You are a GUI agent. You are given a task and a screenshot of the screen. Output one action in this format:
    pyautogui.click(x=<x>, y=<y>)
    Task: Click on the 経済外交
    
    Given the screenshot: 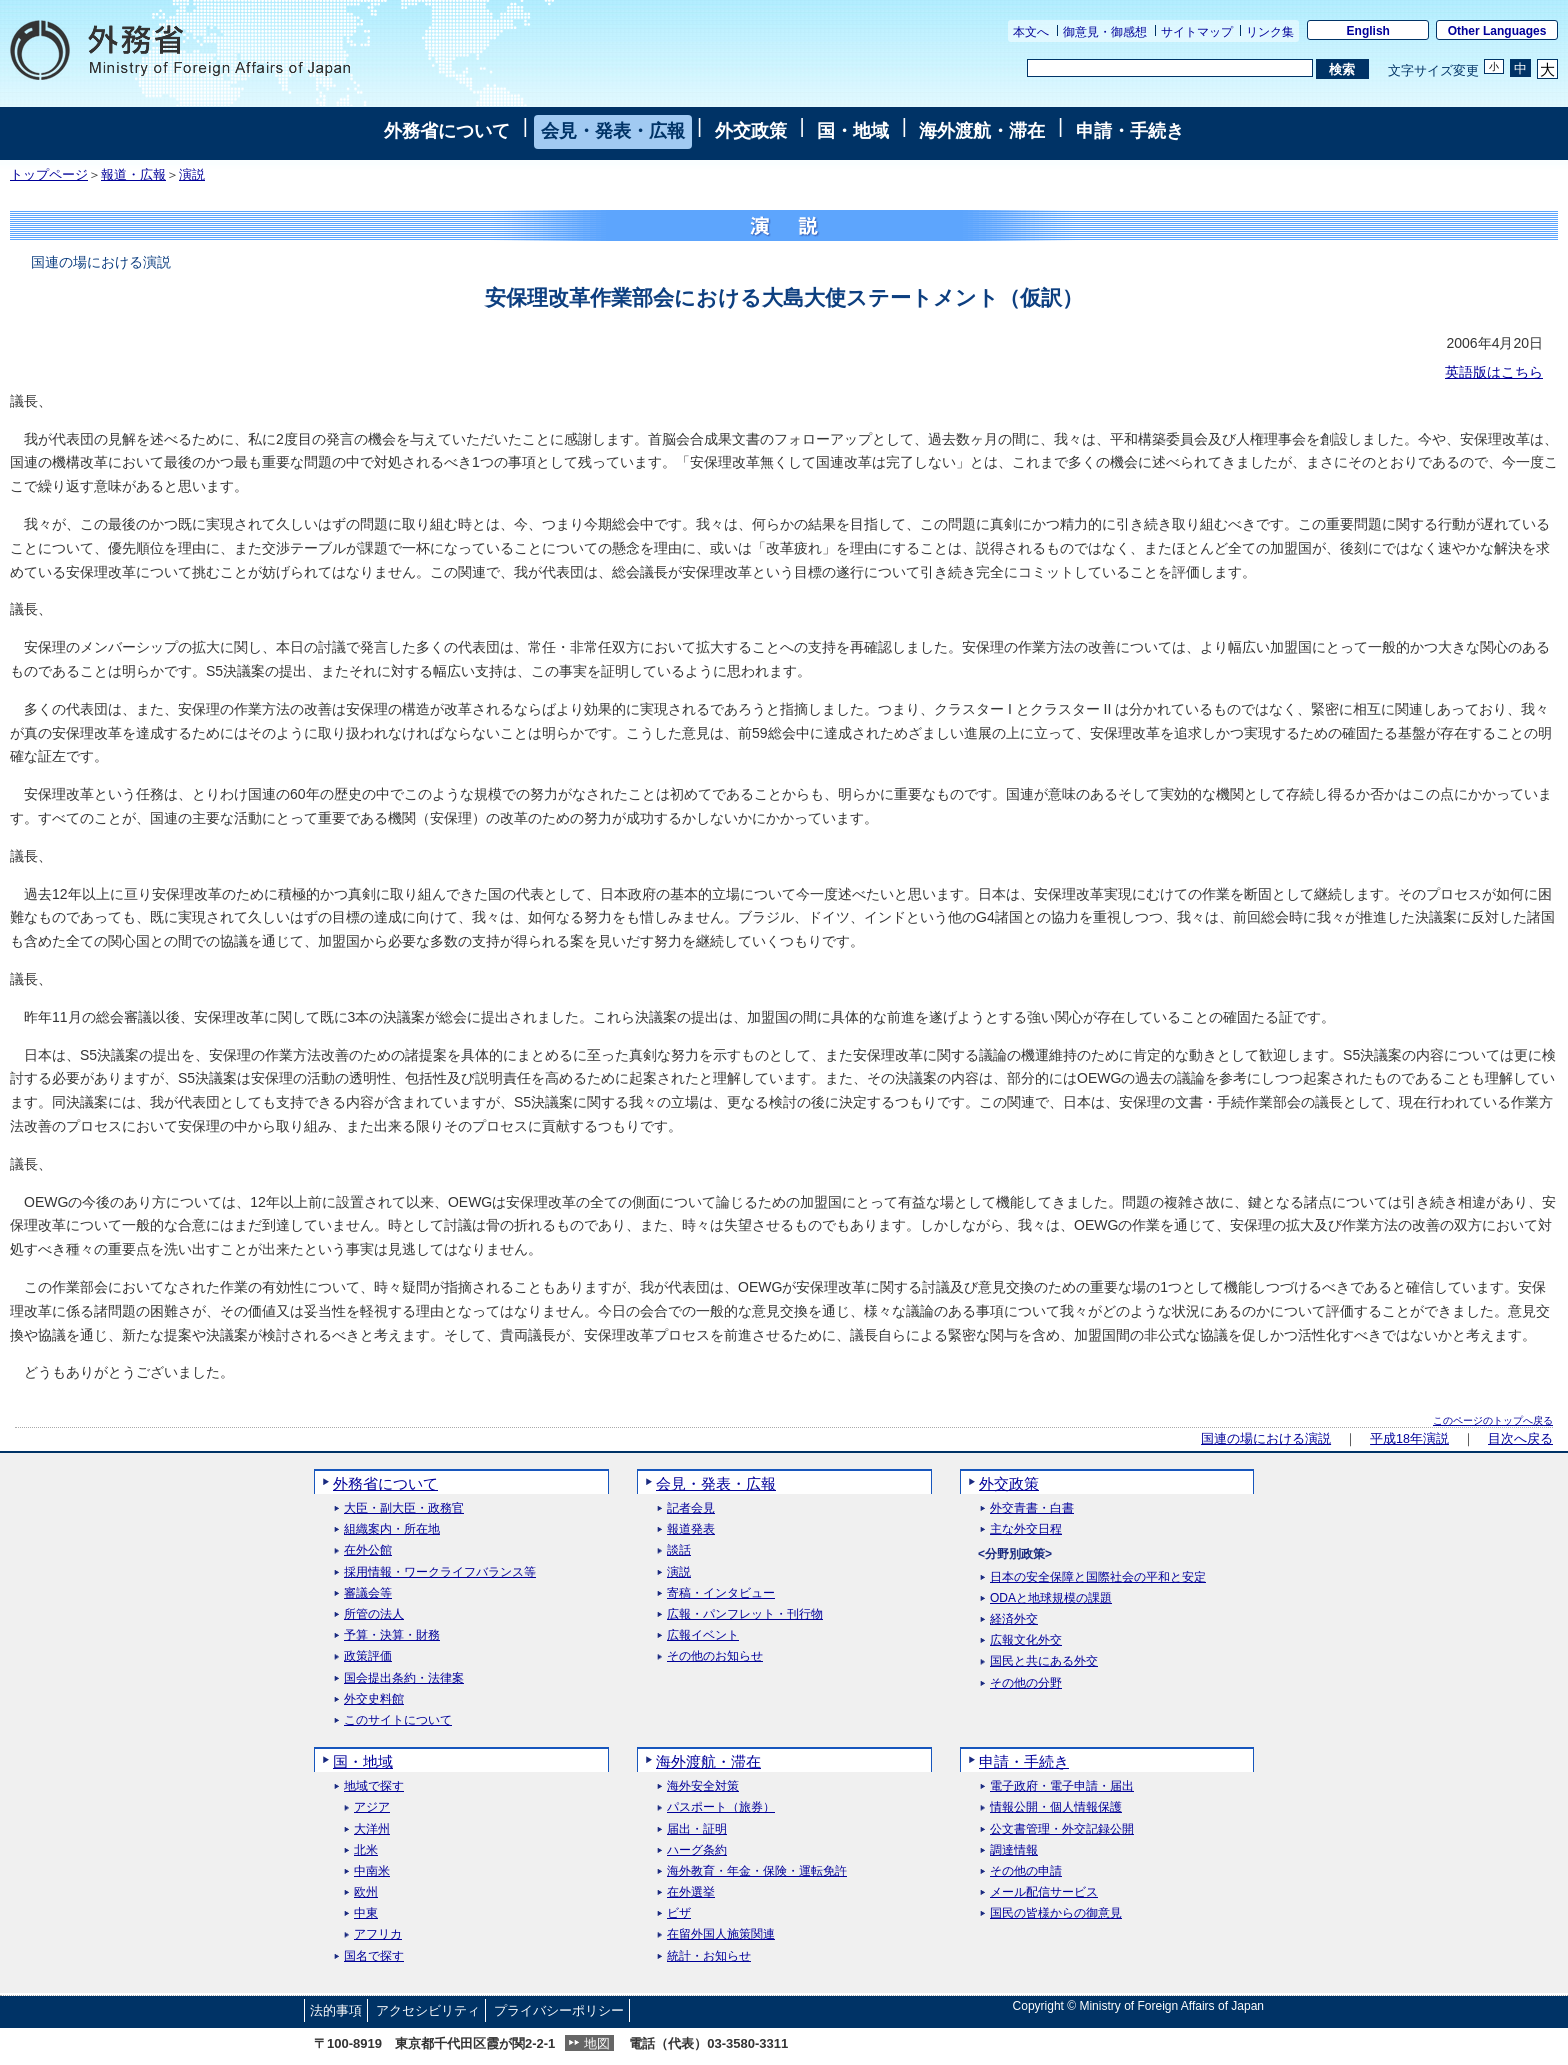 What is the action you would take?
    pyautogui.click(x=1014, y=1619)
    